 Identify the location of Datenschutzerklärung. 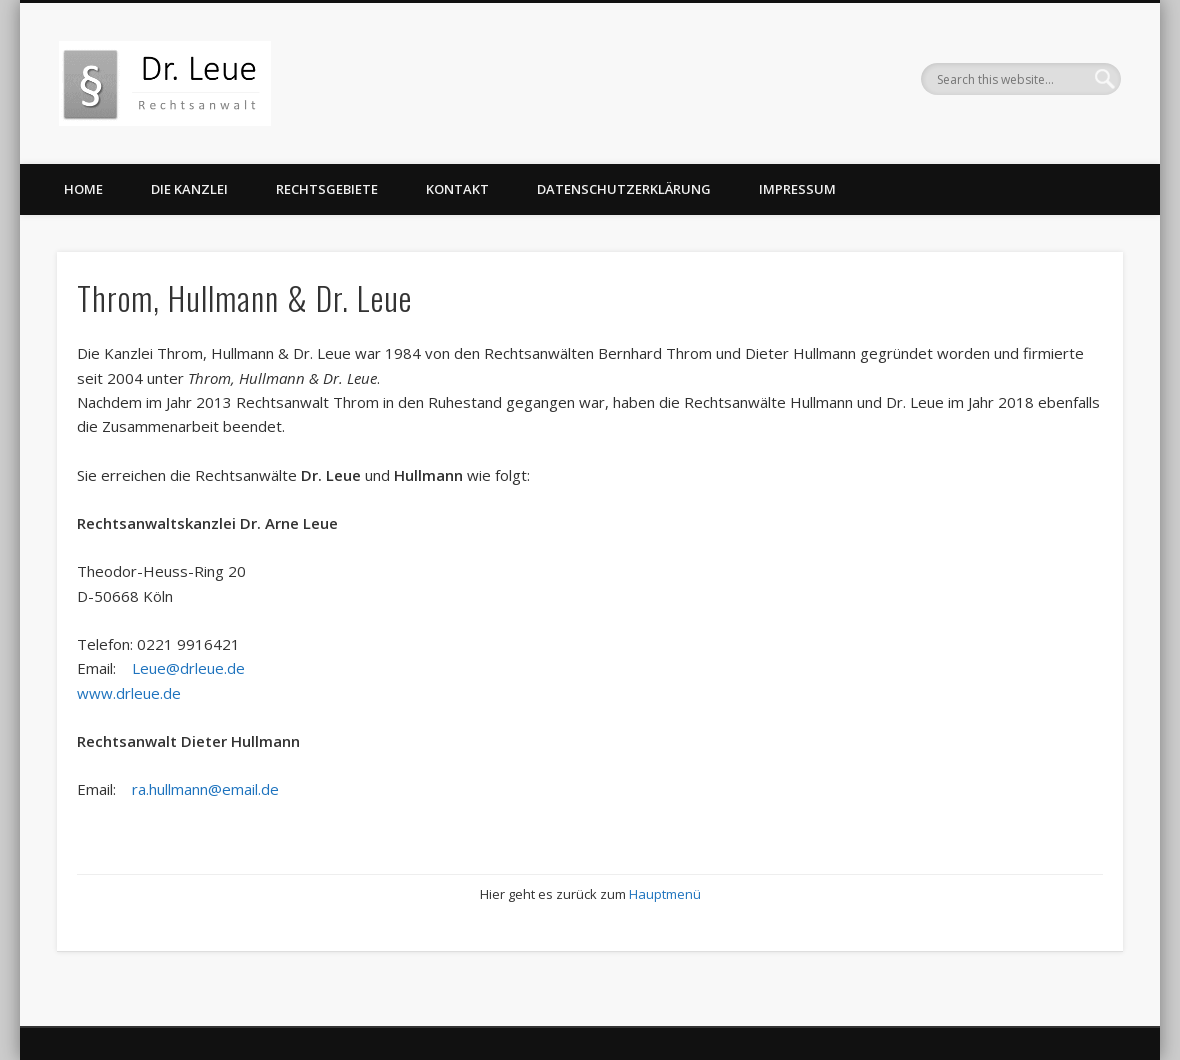
(624, 189).